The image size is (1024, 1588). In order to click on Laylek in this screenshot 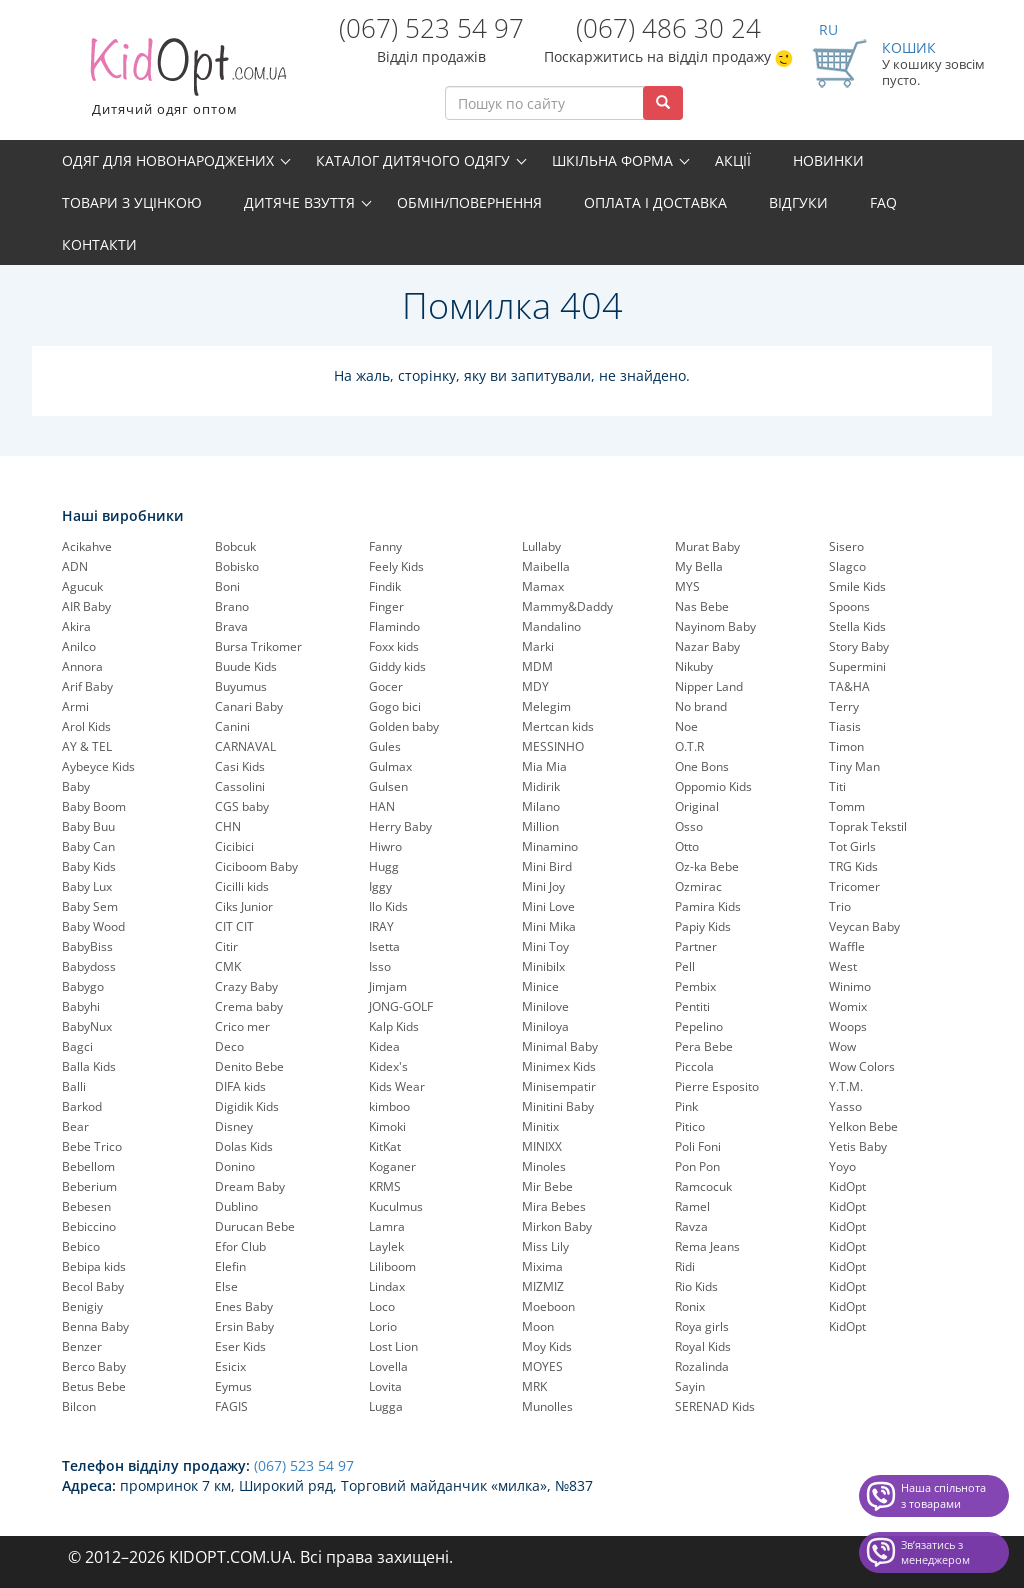, I will do `click(386, 1246)`.